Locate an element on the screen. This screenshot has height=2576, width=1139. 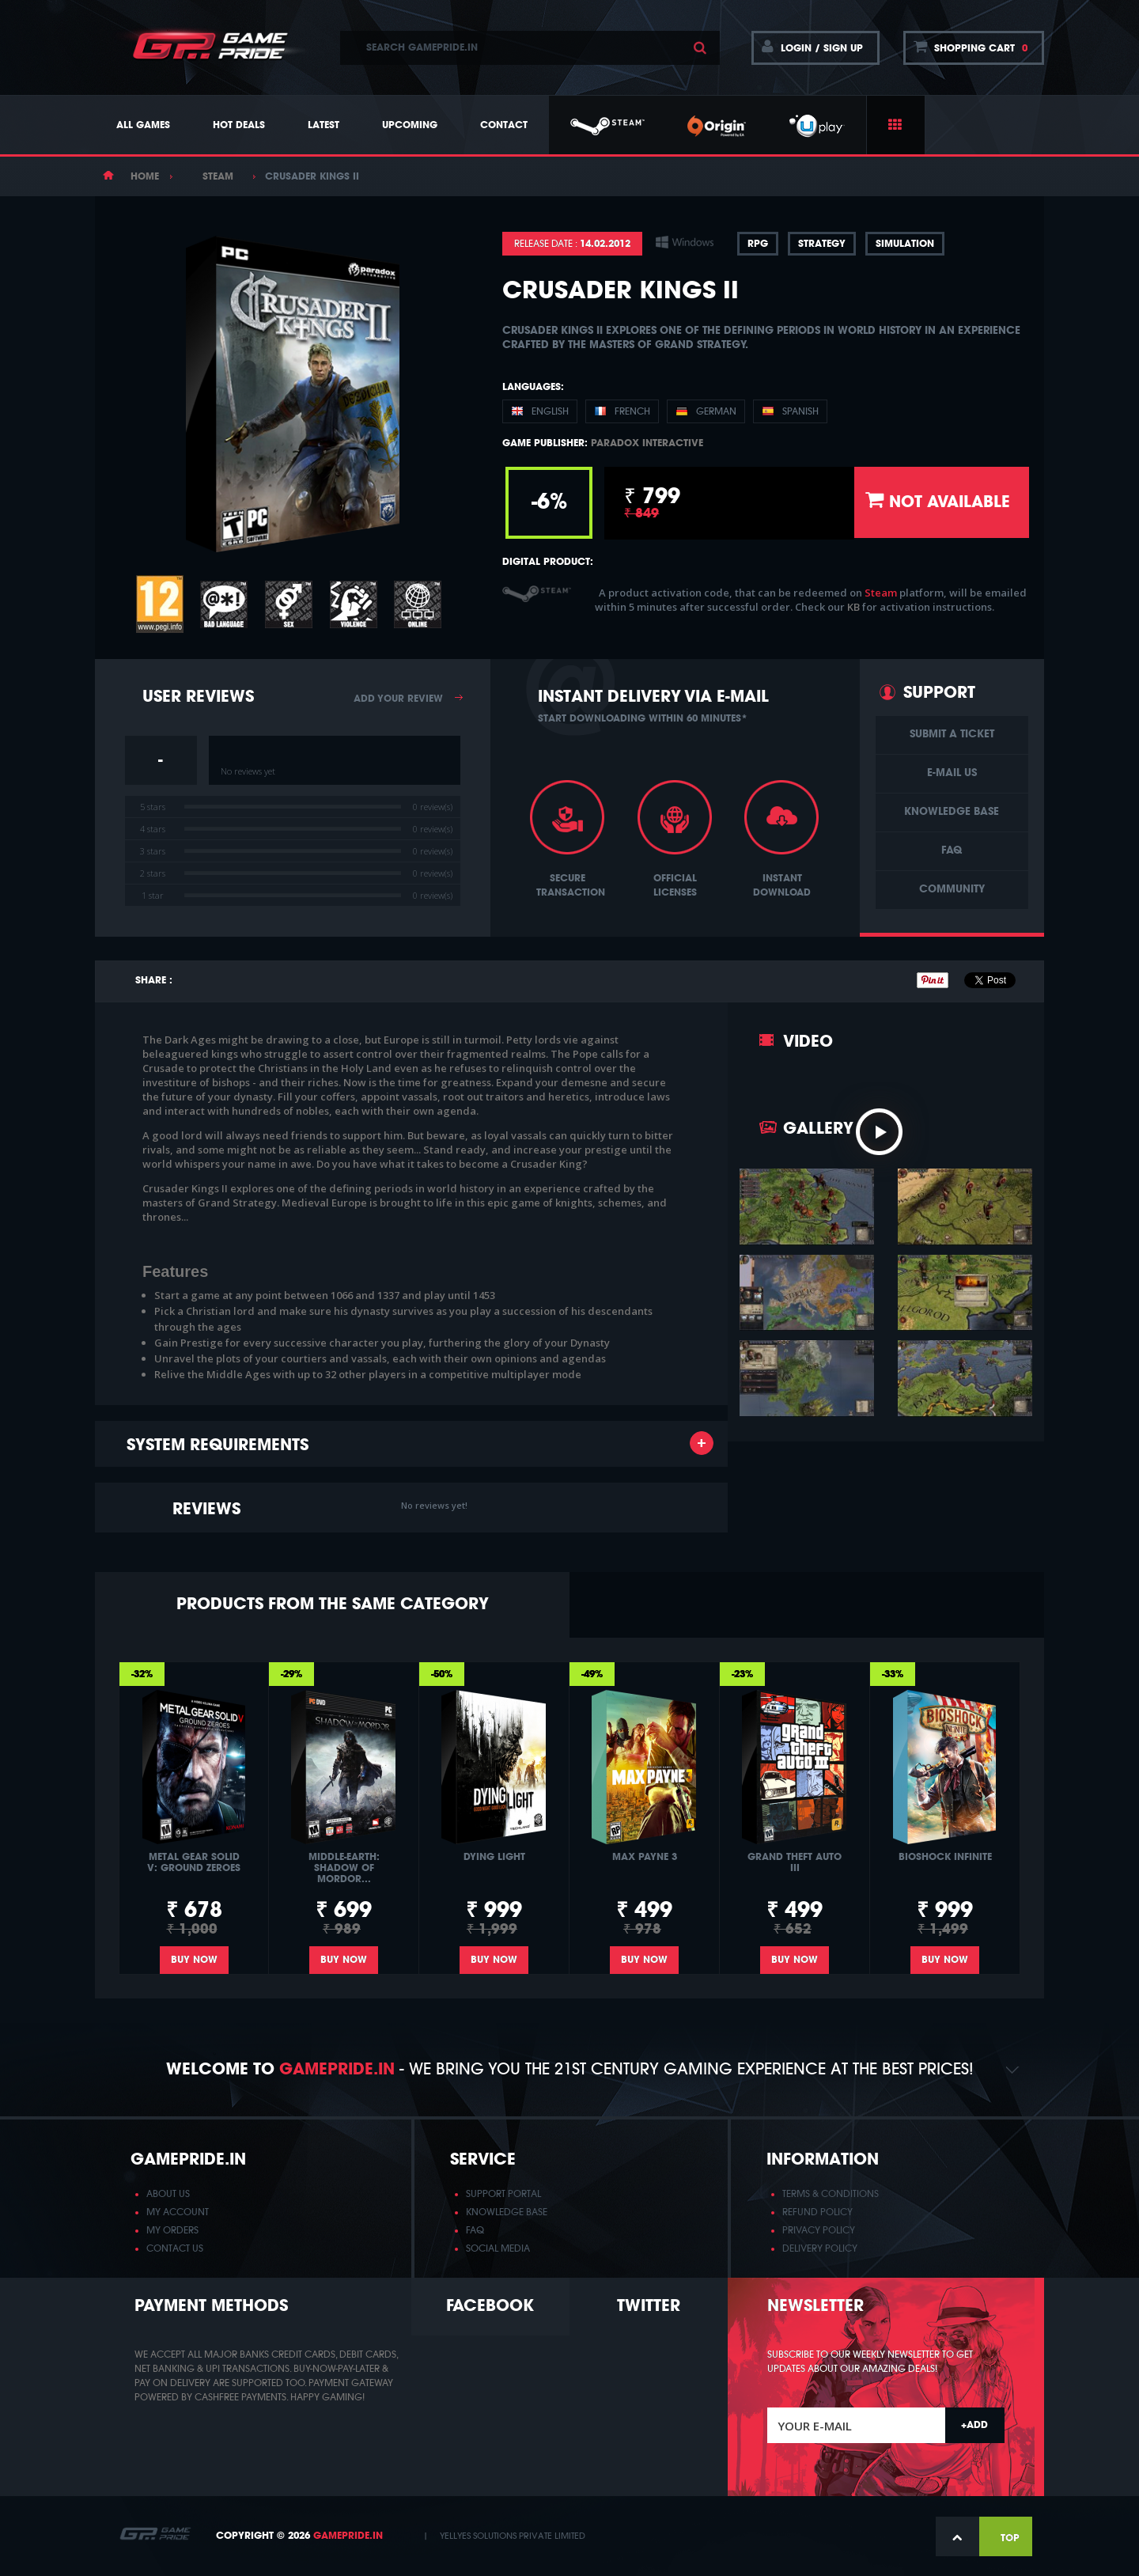
Steam is located at coordinates (217, 176).